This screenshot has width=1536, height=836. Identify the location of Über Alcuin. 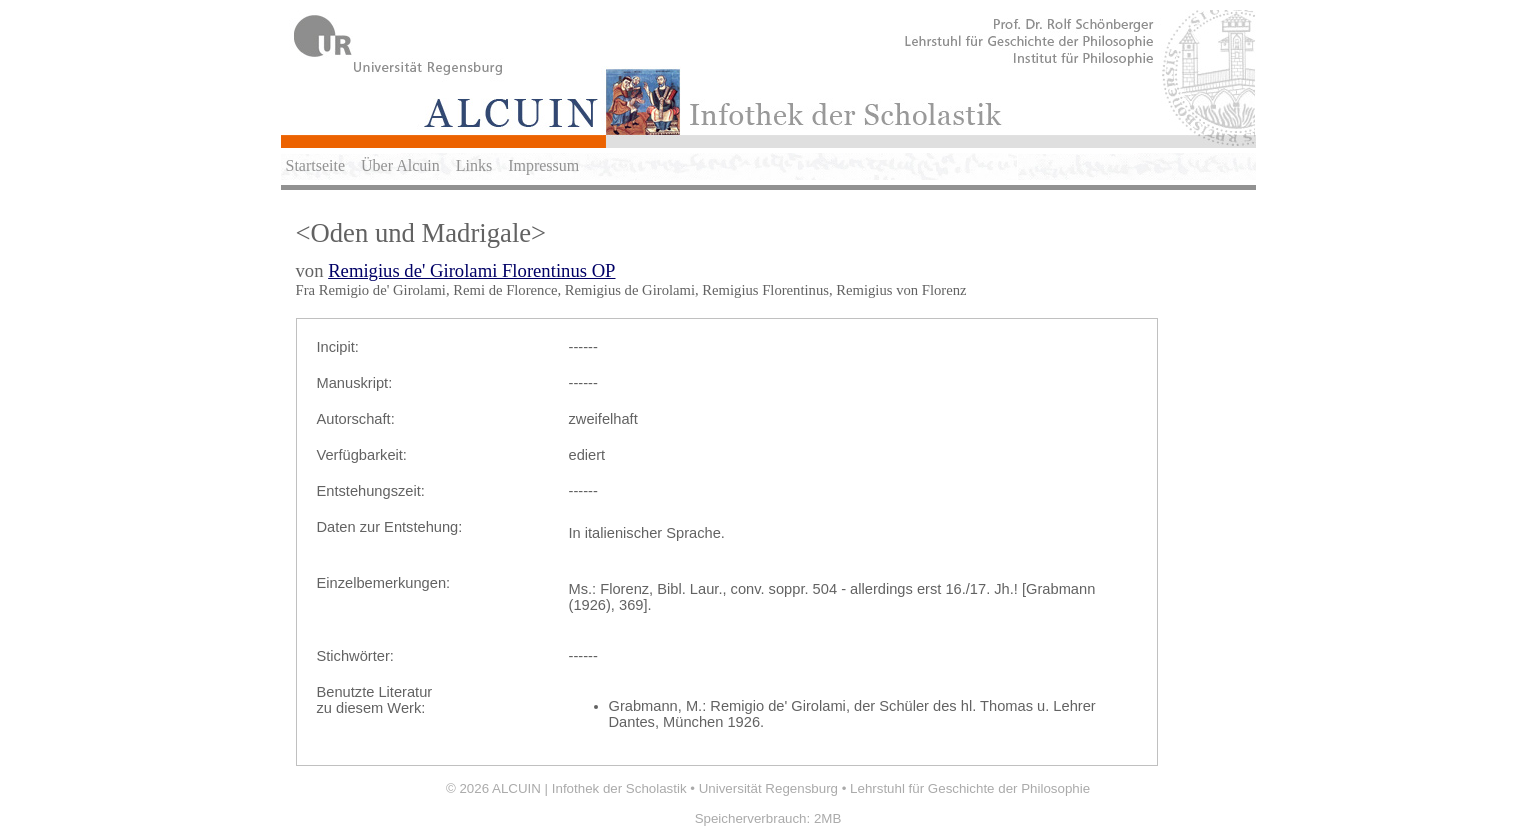
(400, 165).